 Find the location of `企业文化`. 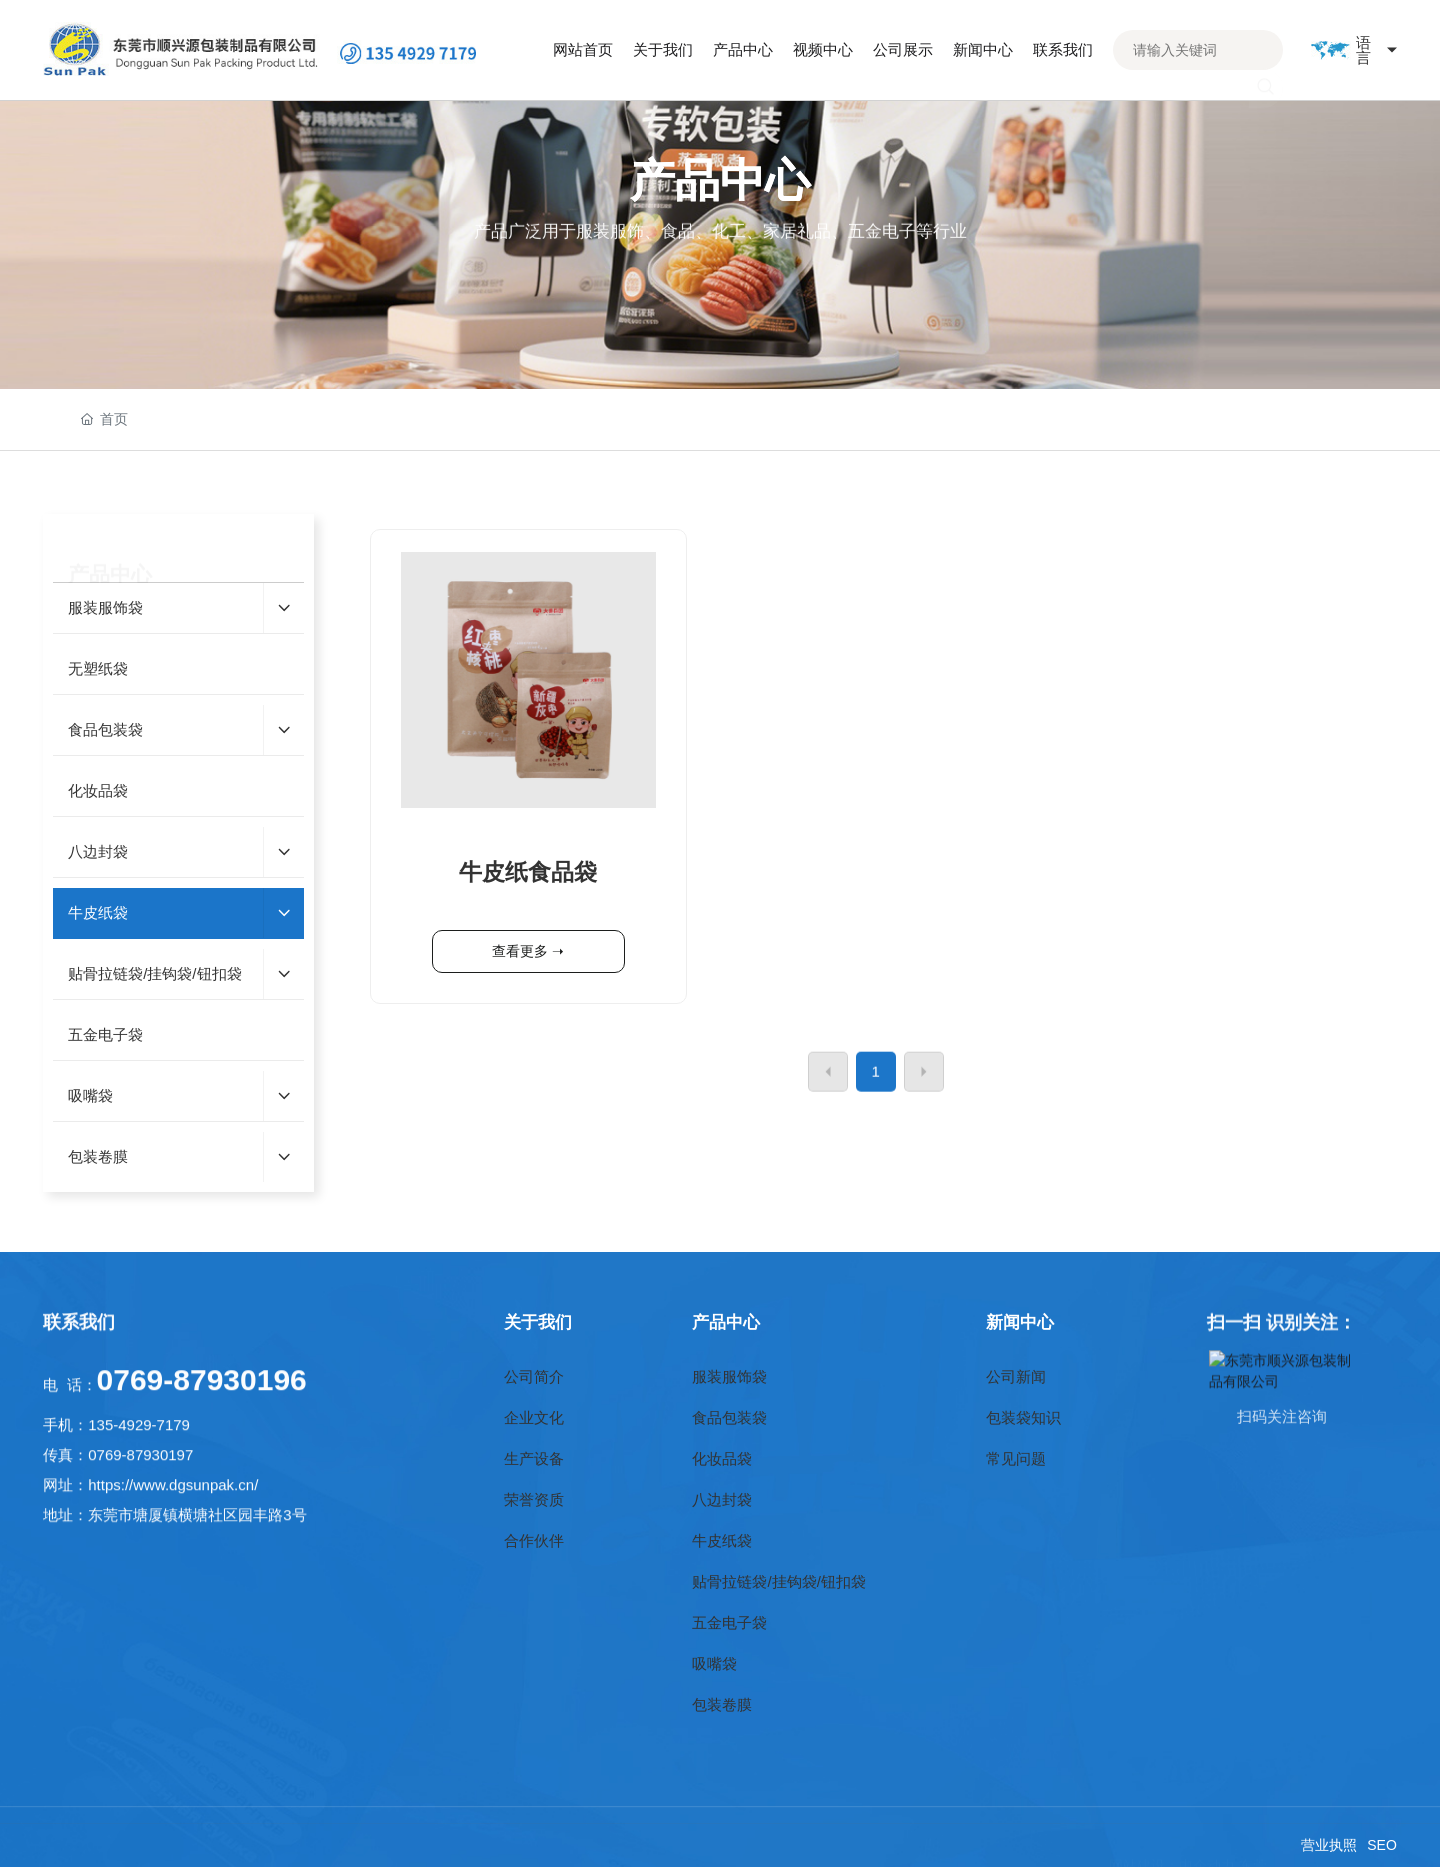

企业文化 is located at coordinates (534, 1417).